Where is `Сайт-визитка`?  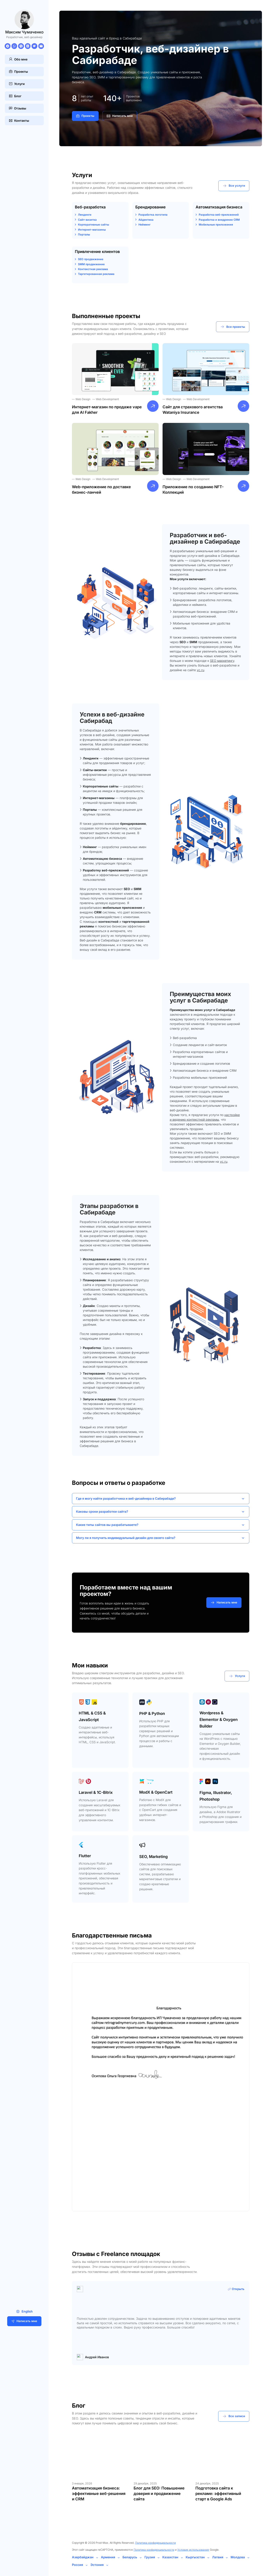
Сайт-визитка is located at coordinates (86, 219).